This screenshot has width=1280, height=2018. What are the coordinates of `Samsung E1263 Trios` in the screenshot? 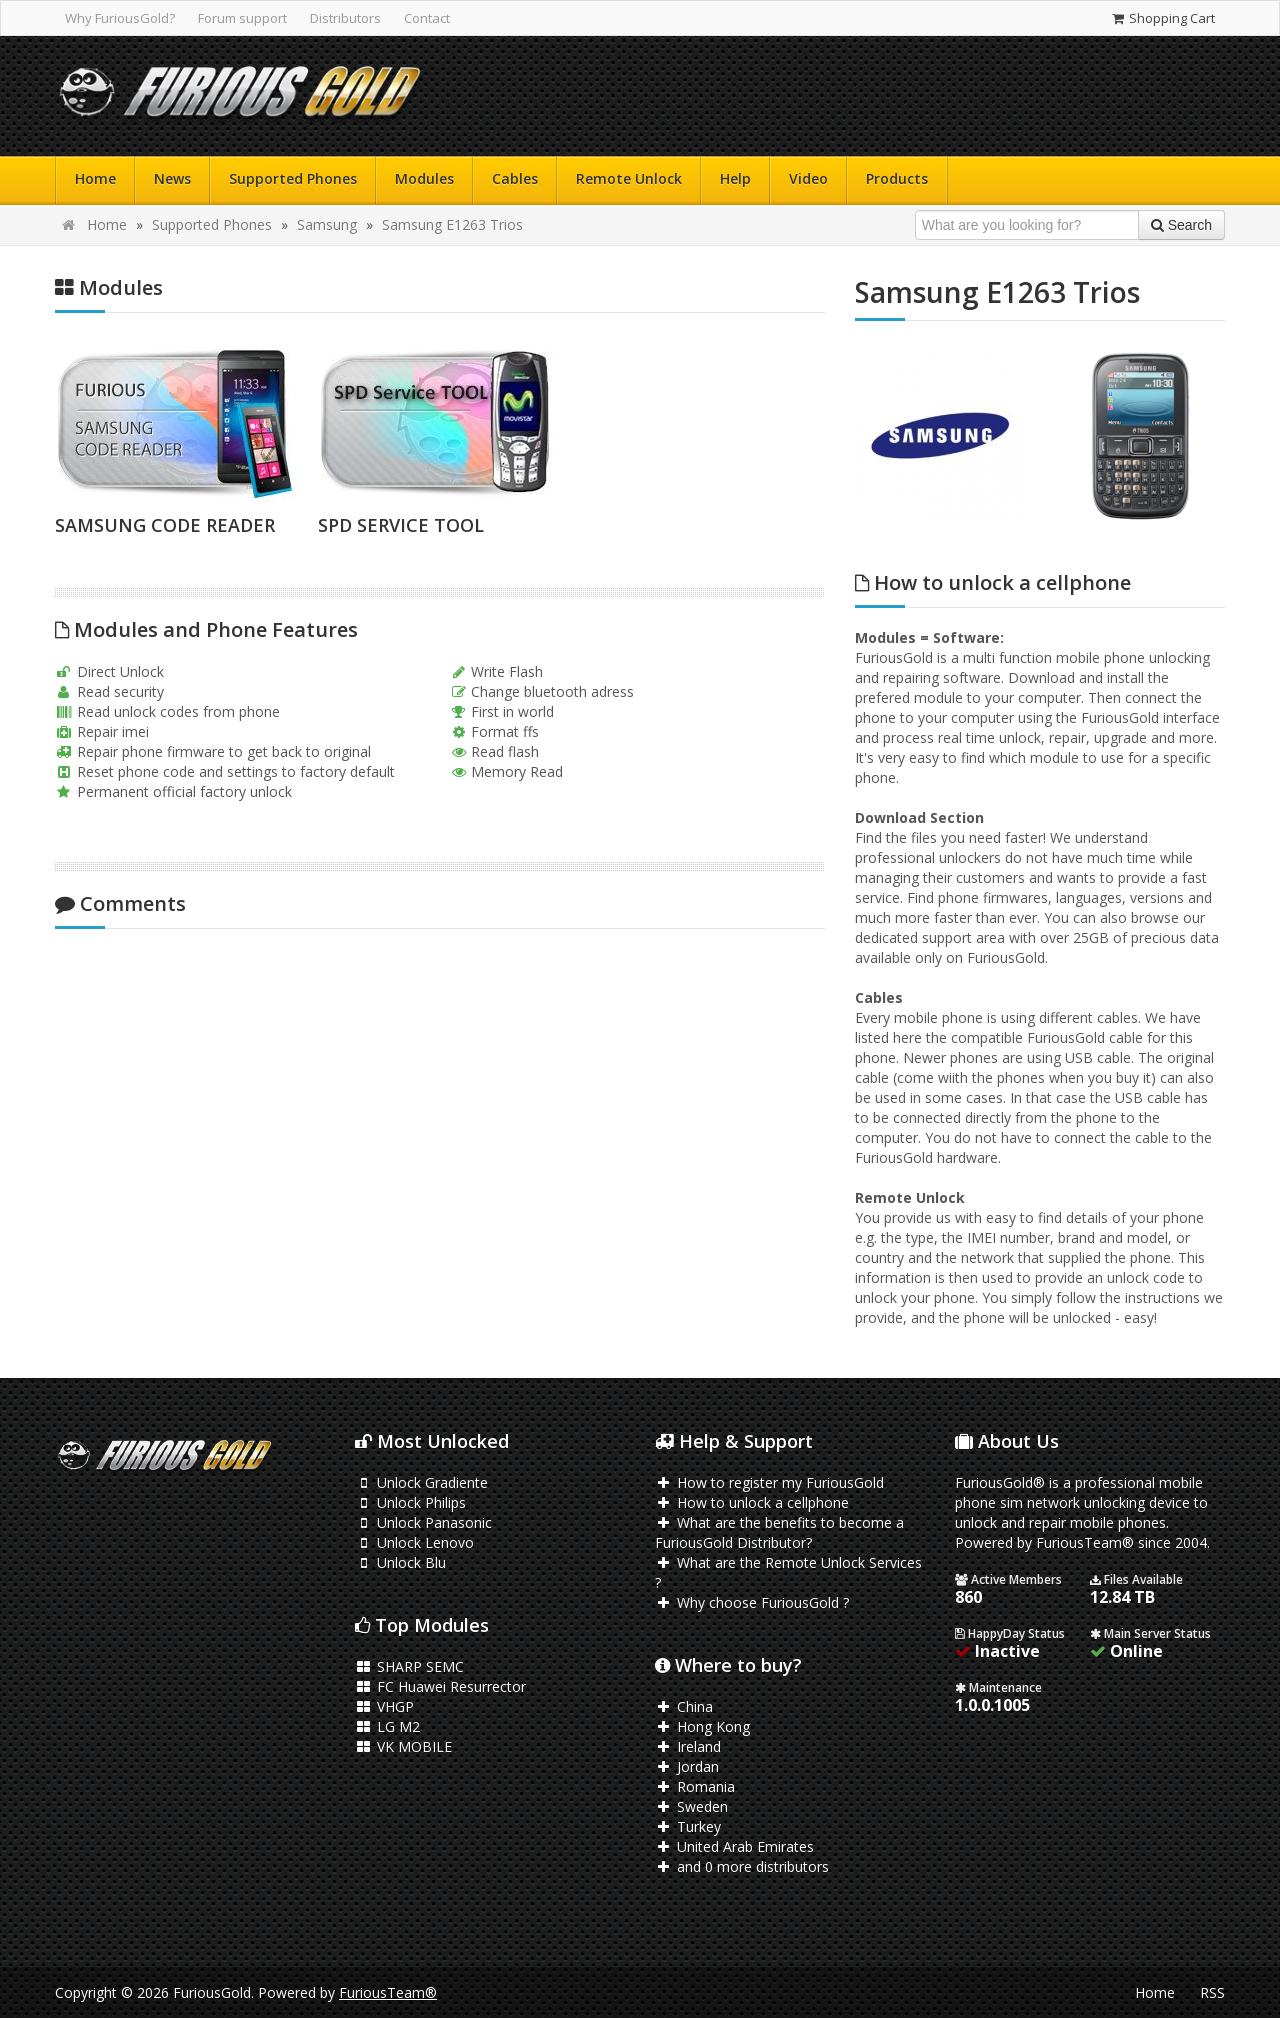 It's located at (452, 224).